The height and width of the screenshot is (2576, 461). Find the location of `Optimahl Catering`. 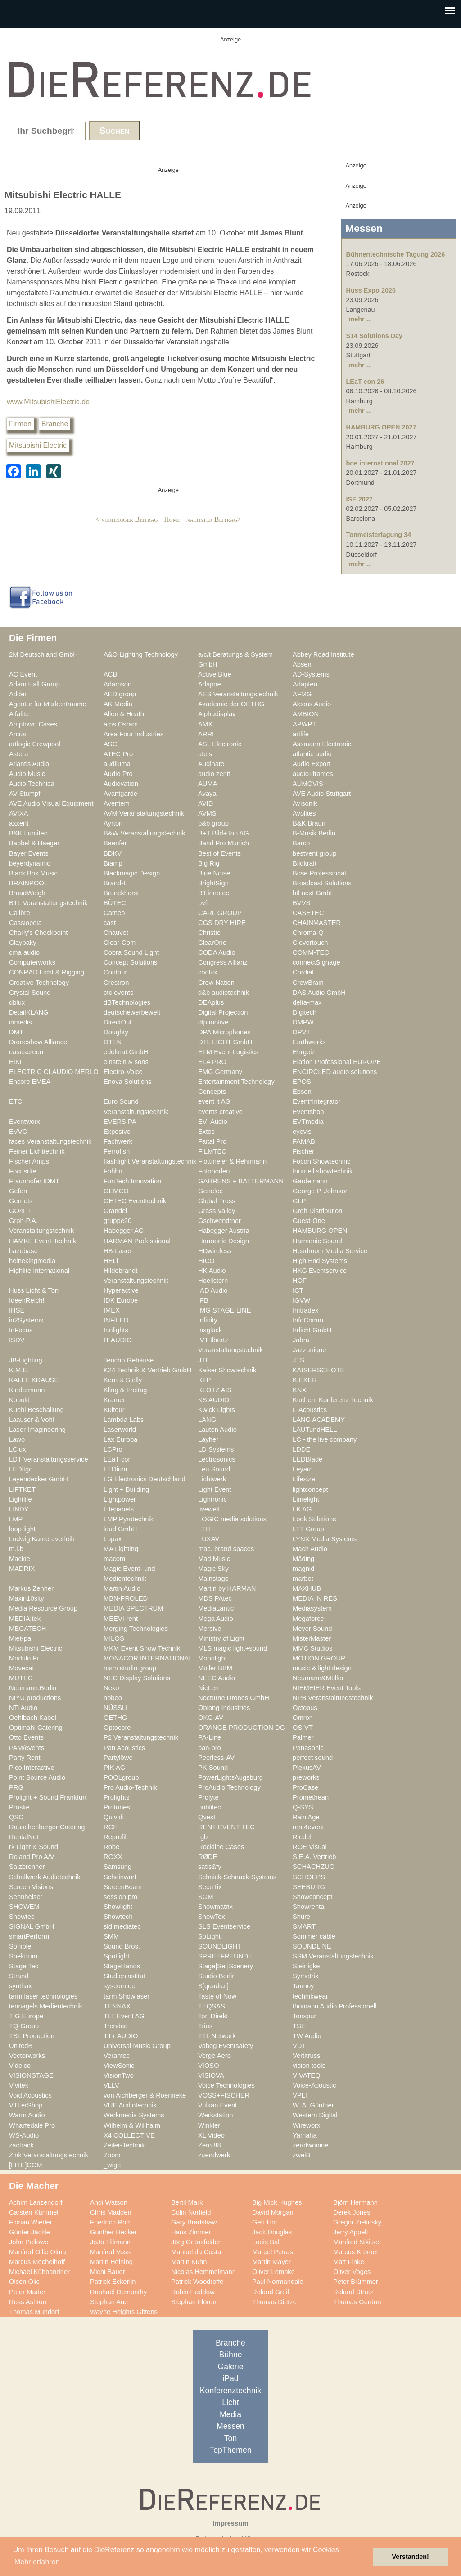

Optimahl Catering is located at coordinates (36, 1727).